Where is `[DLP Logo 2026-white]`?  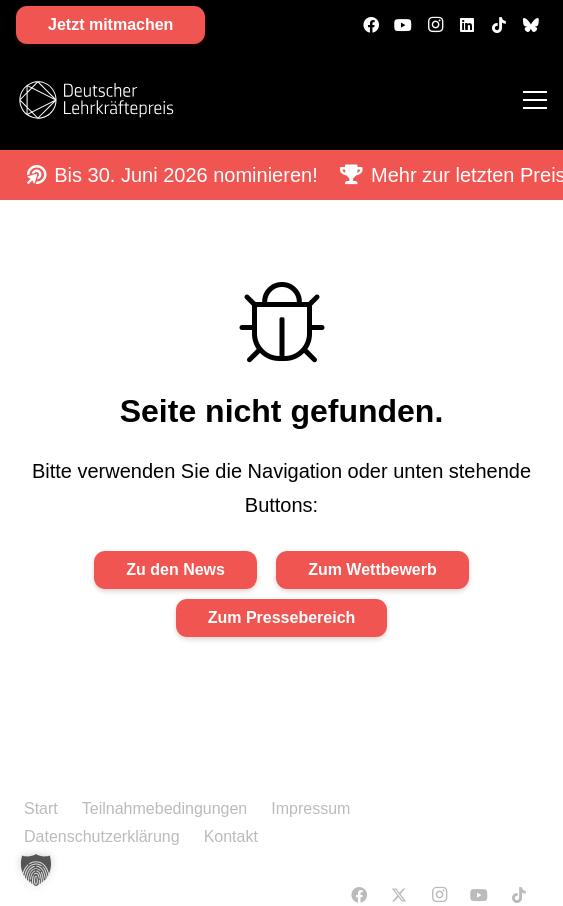
[DLP Logo 2026-white] is located at coordinates (96, 100).